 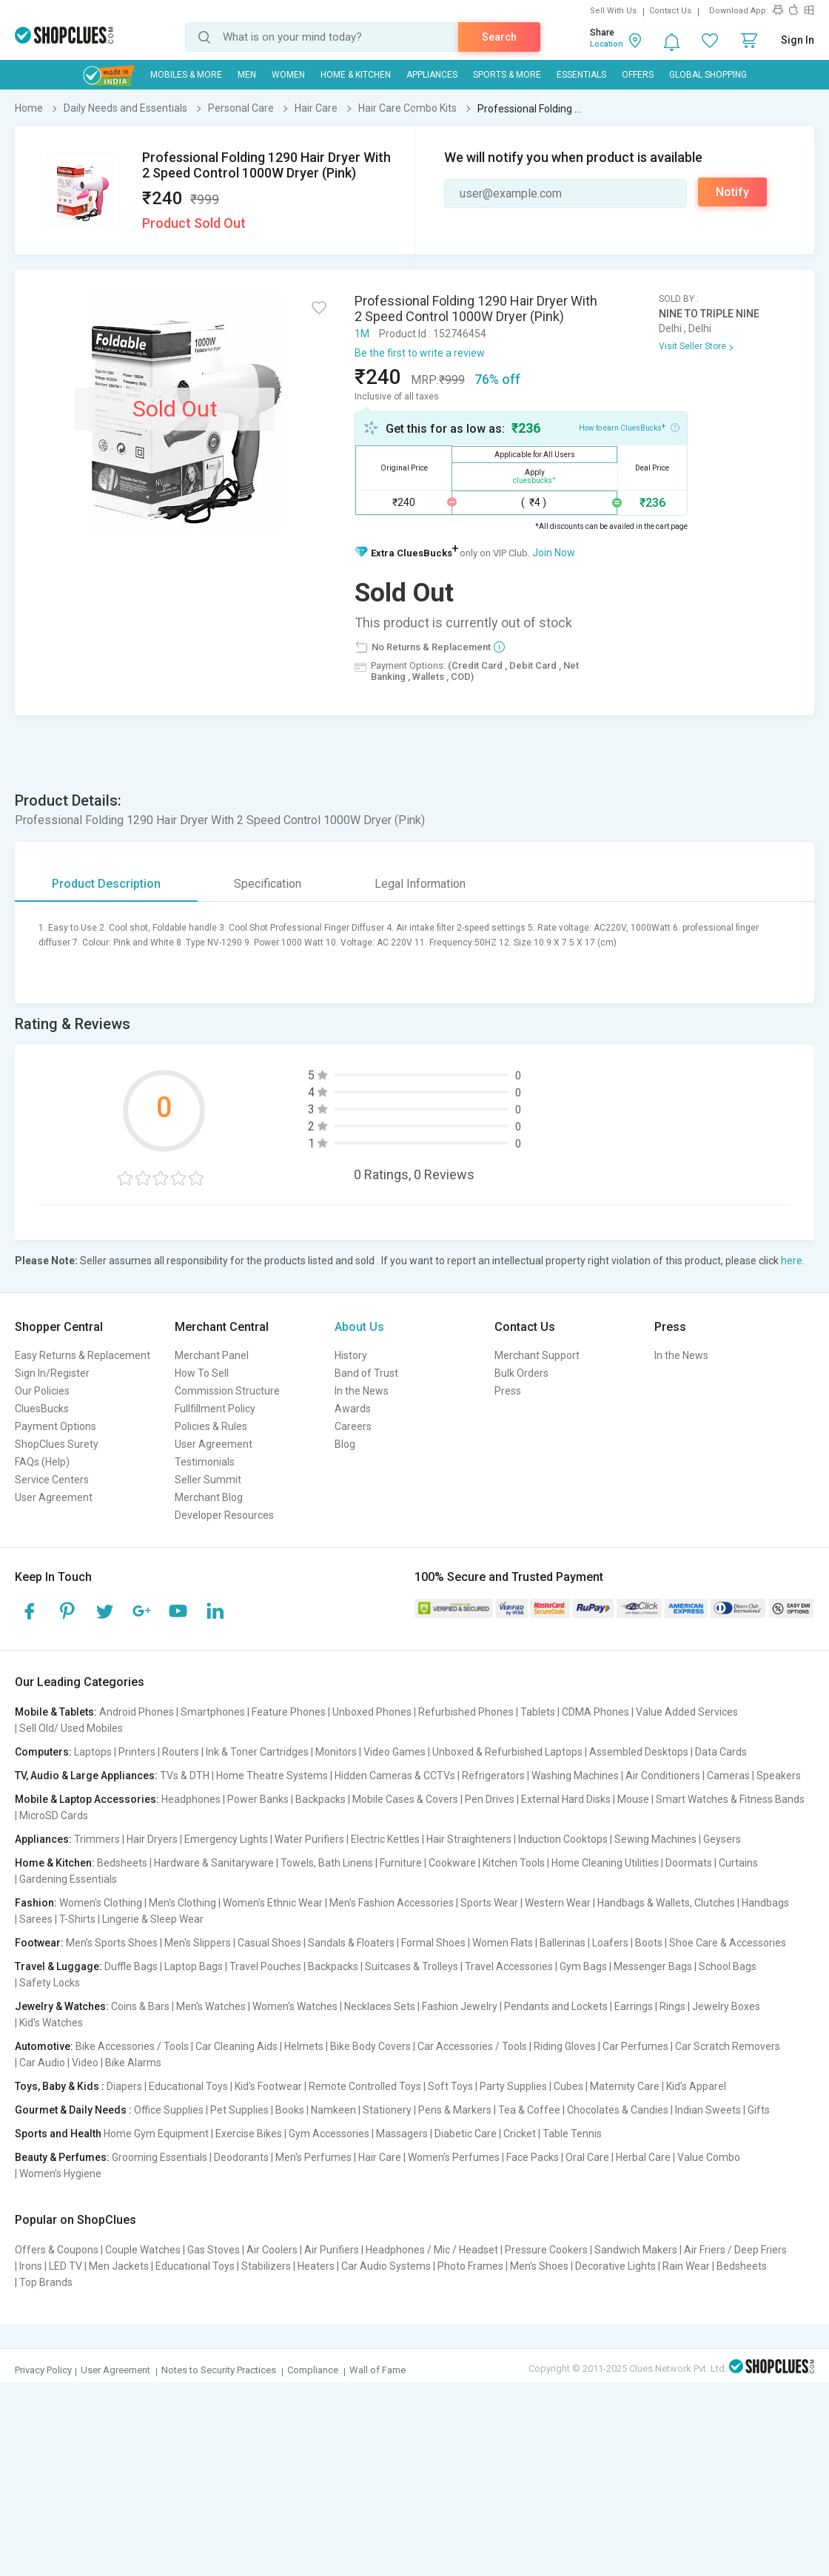 I want to click on Hidden Cameras & CCTVs, so click(x=395, y=1775).